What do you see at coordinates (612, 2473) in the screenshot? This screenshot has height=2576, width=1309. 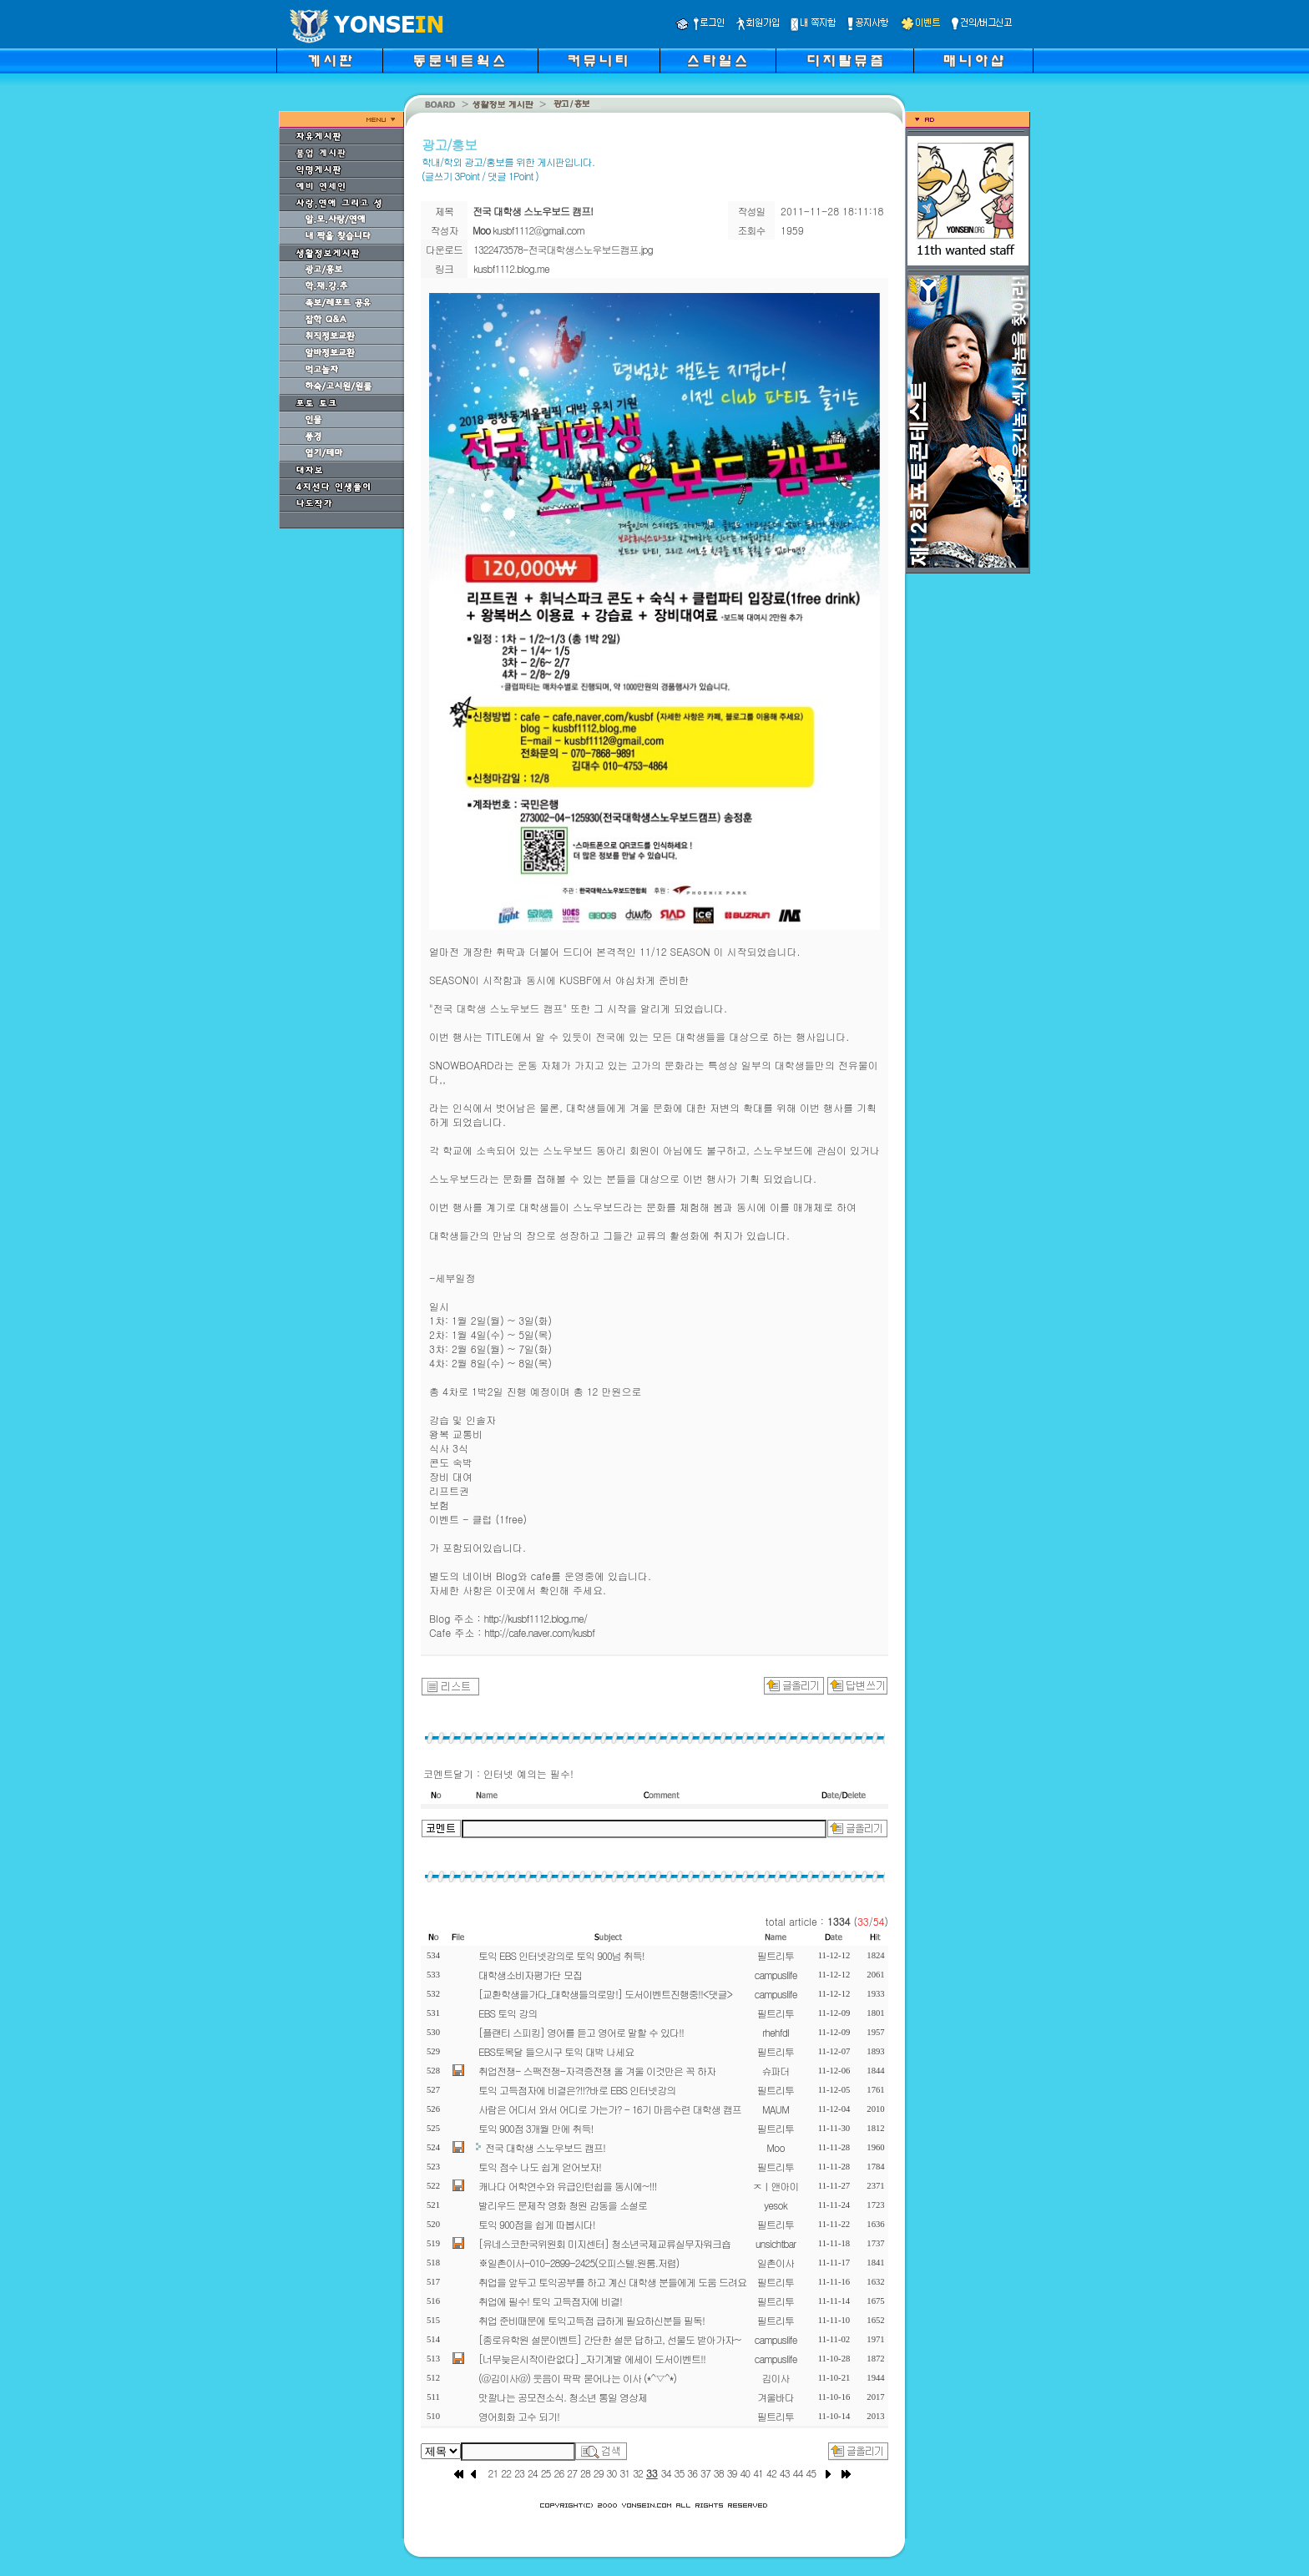 I see `30` at bounding box center [612, 2473].